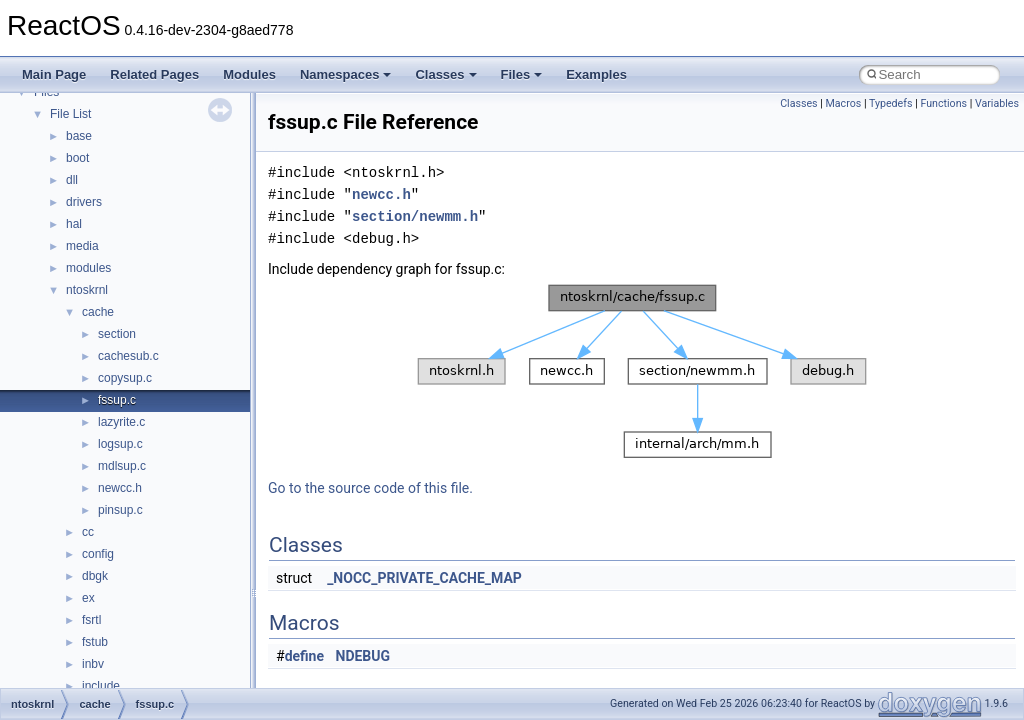 The image size is (1024, 720). I want to click on drivers, so click(84, 202).